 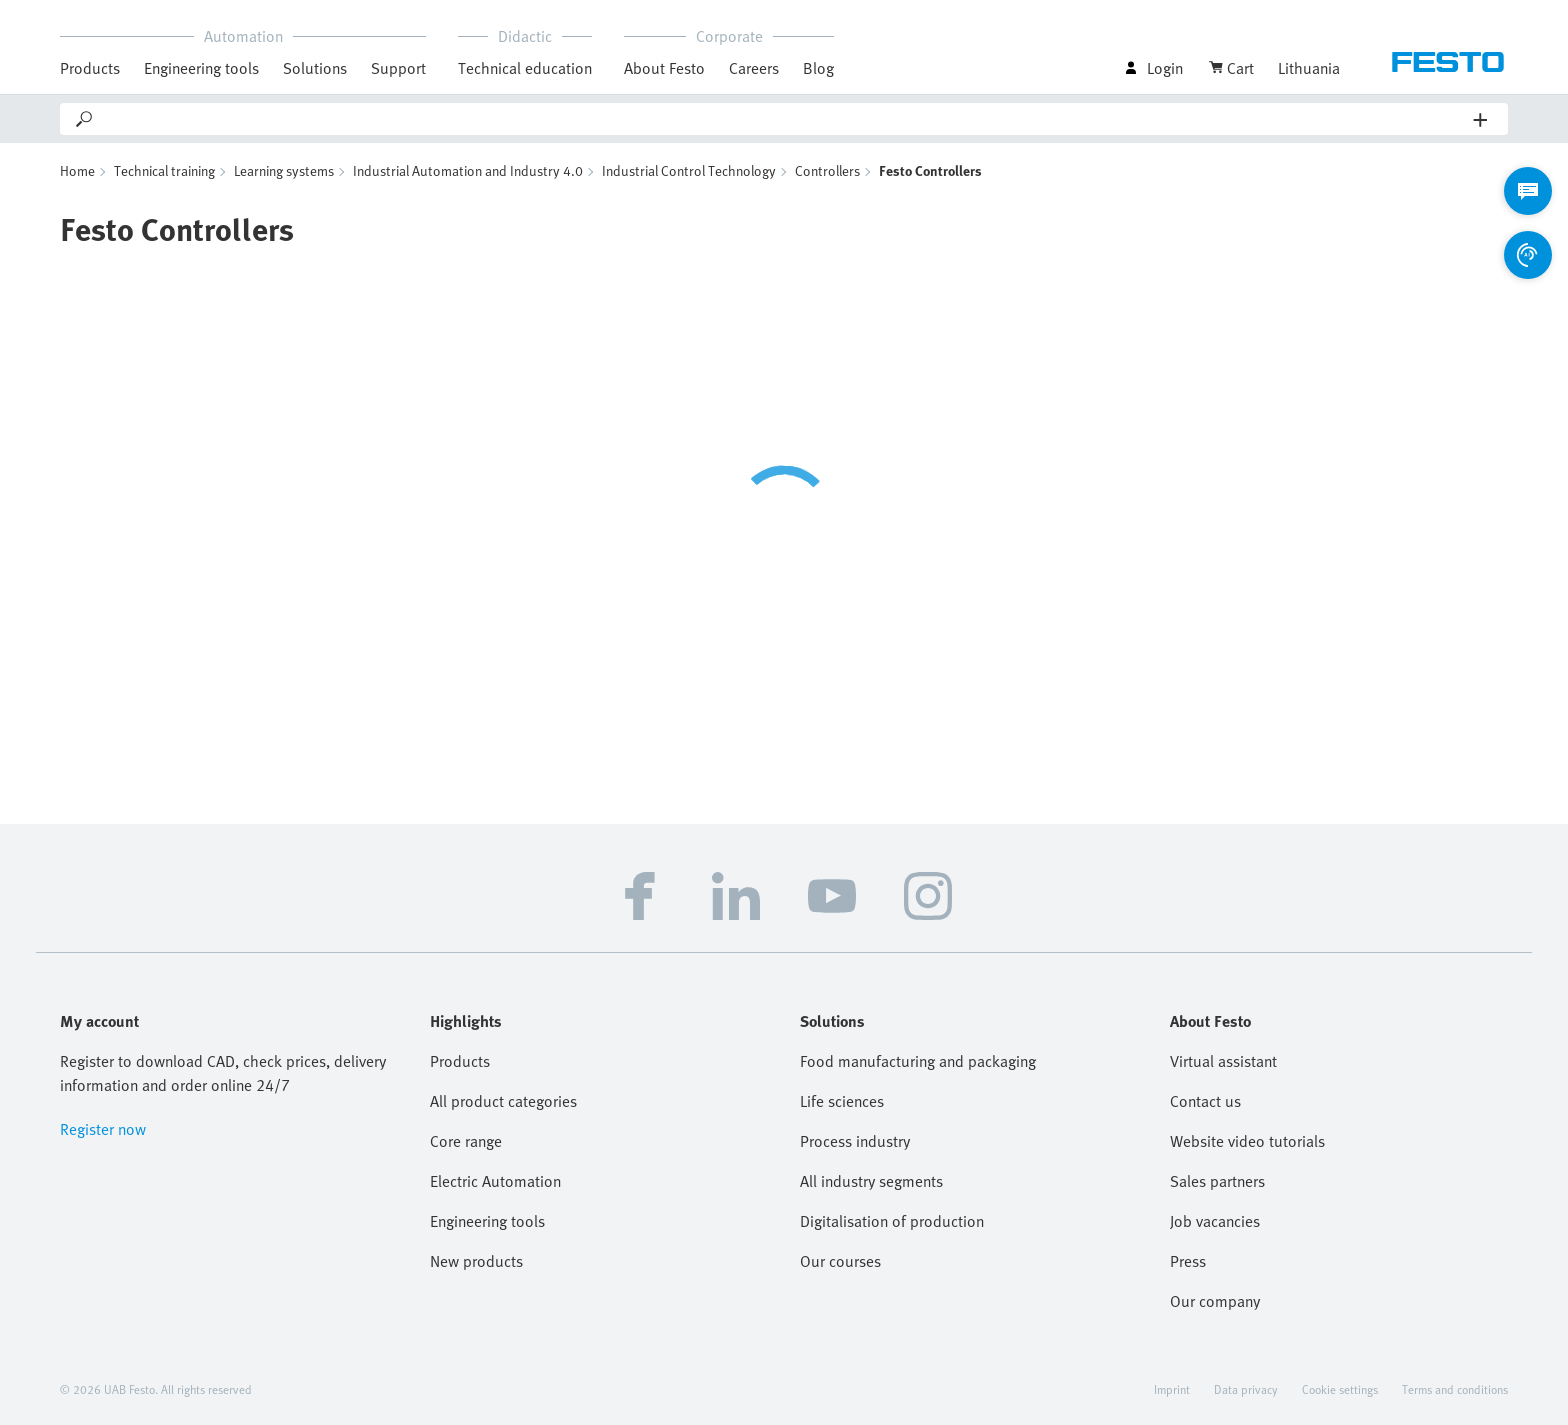 What do you see at coordinates (468, 170) in the screenshot?
I see `Industrial Automation and Industry 4.0` at bounding box center [468, 170].